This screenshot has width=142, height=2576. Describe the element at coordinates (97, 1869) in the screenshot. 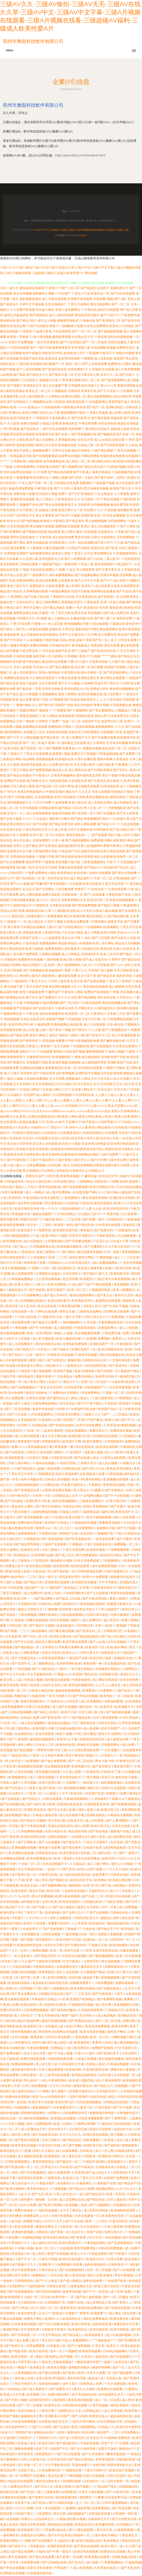

I see `国产免费a` at that location.